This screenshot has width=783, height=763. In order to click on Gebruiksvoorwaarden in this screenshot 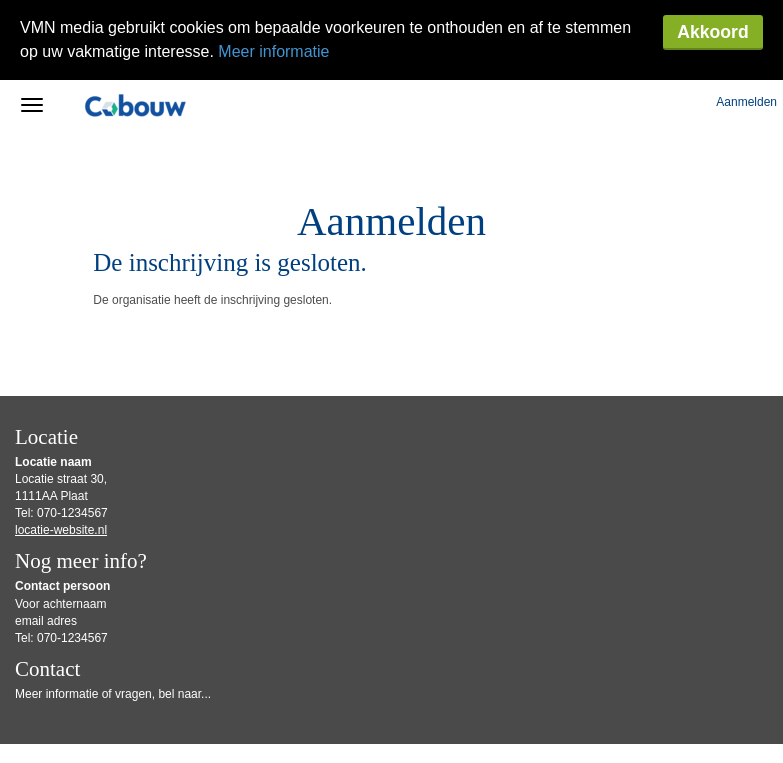, I will do `click(386, 713)`.